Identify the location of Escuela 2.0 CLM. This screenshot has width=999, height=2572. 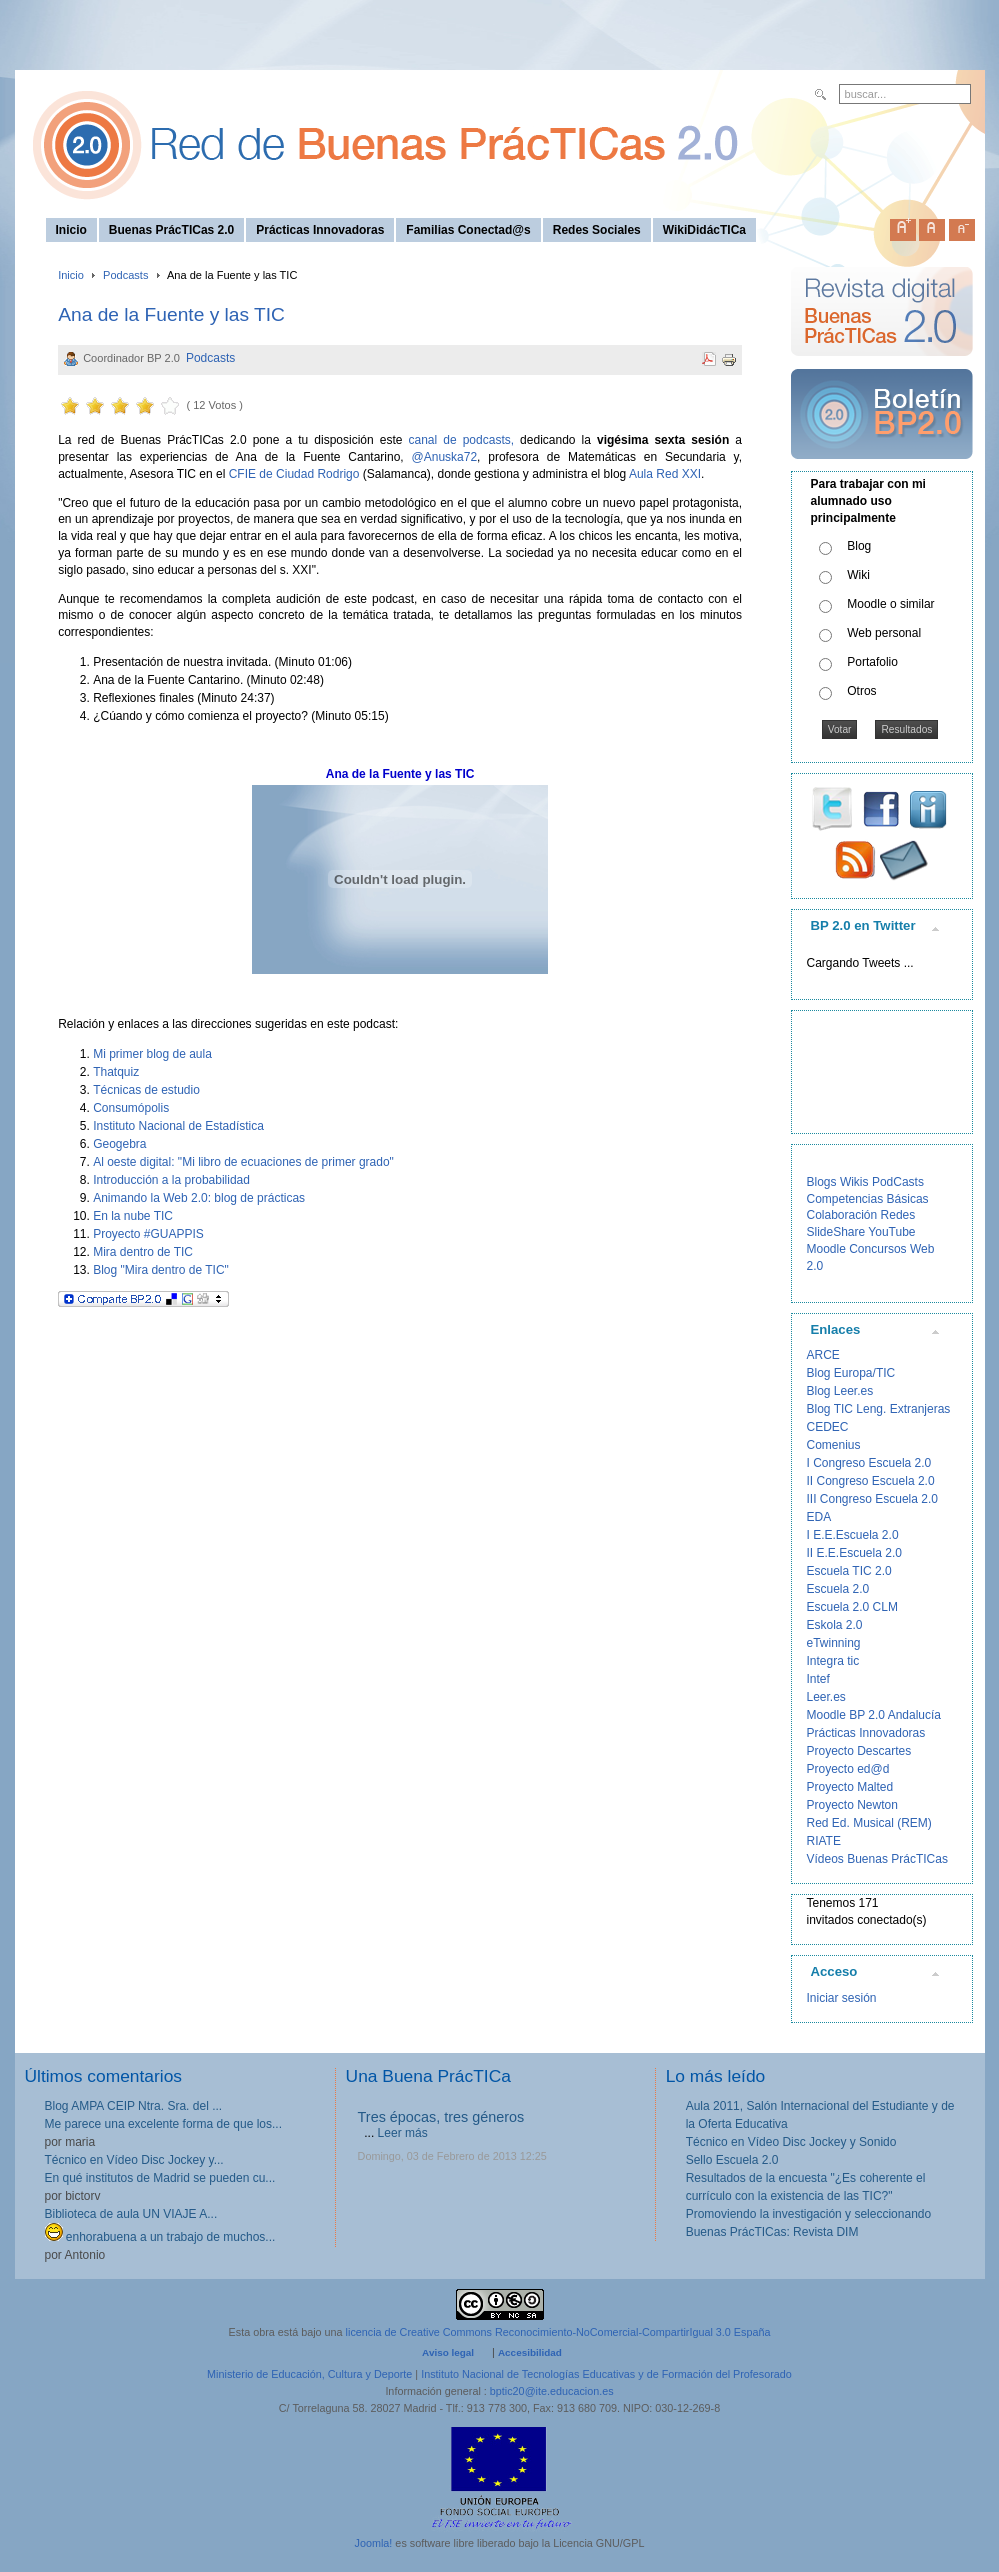
(852, 1607).